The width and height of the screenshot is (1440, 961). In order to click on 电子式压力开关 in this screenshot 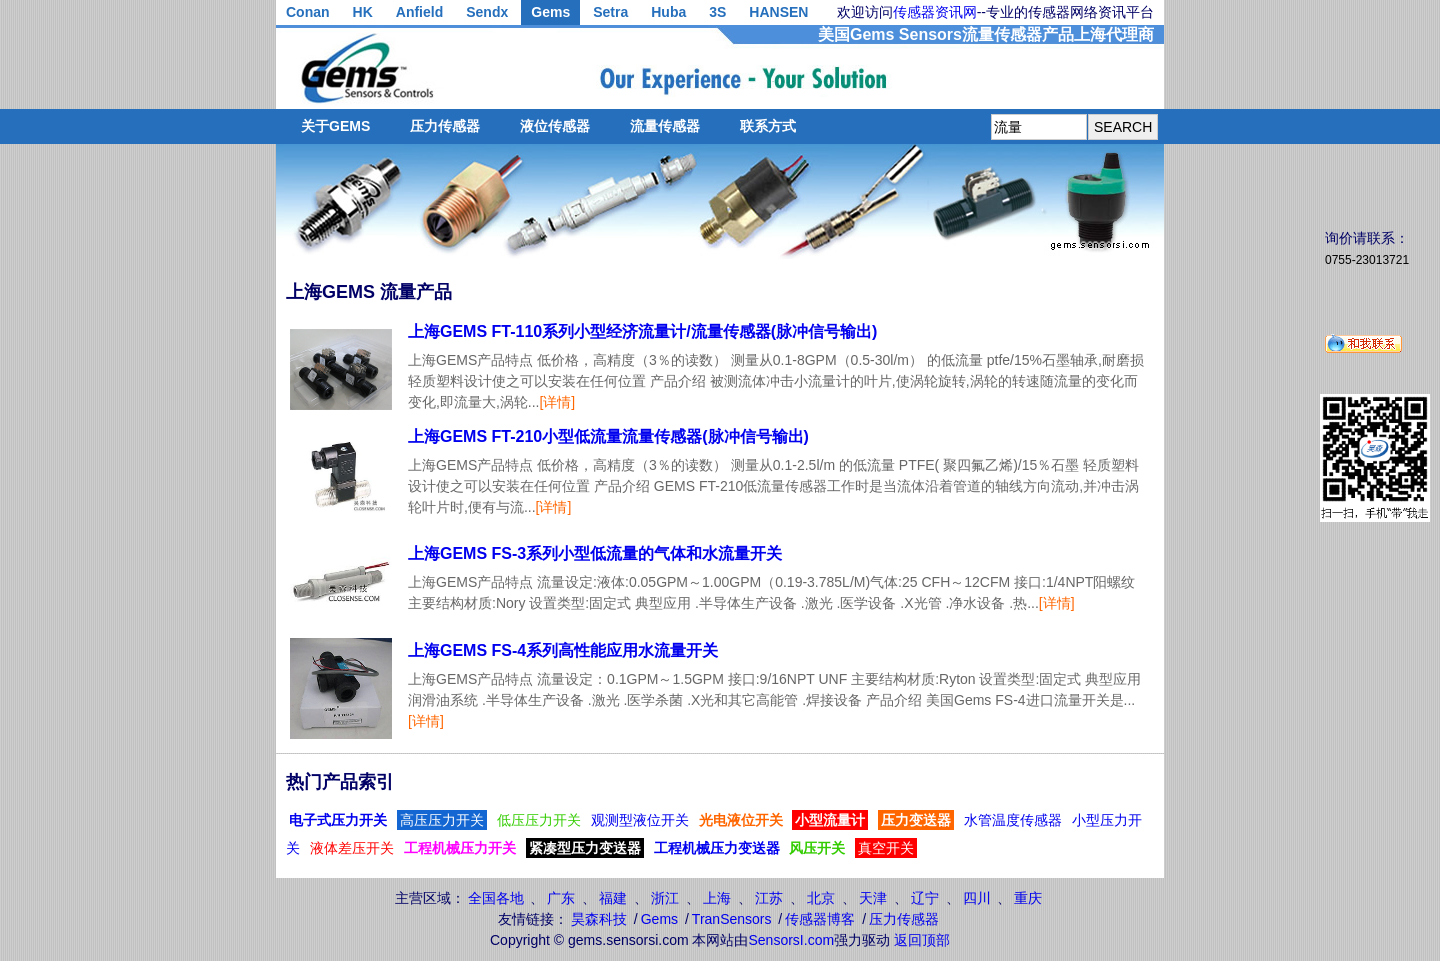, I will do `click(338, 820)`.